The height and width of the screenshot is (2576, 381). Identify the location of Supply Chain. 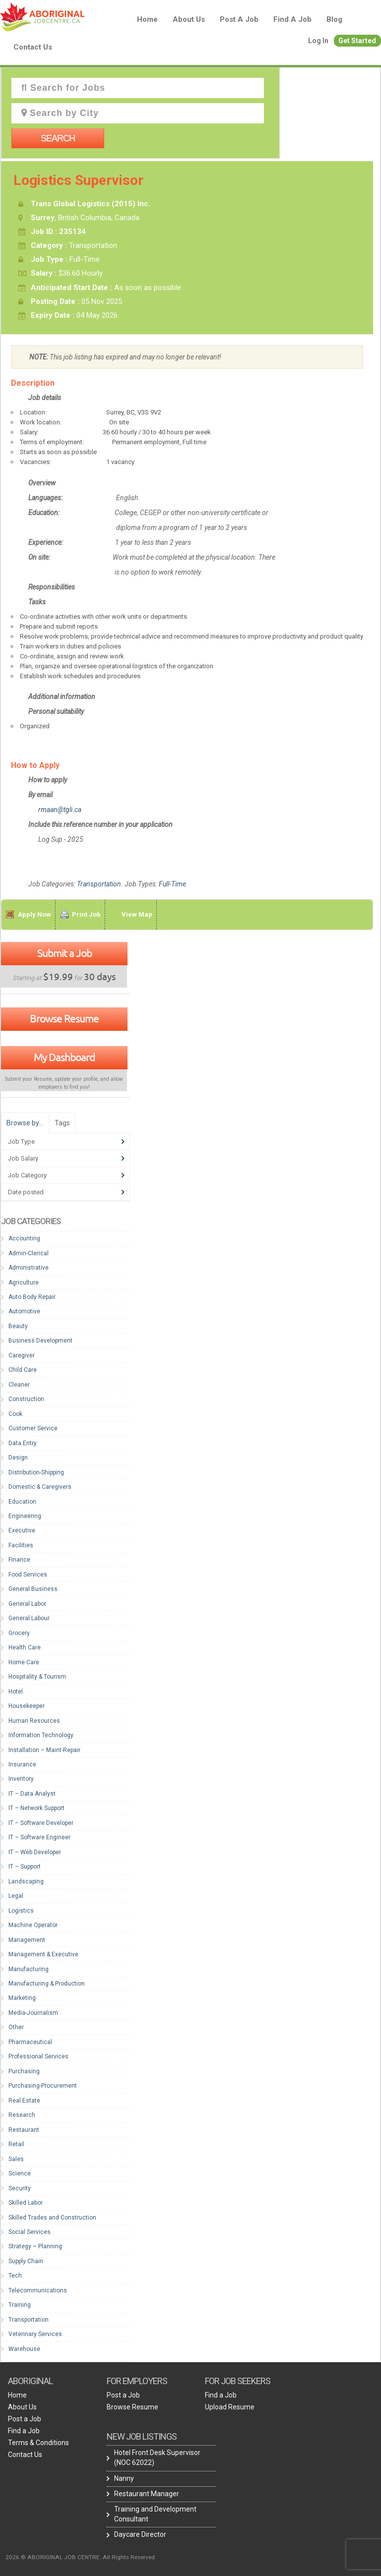
(25, 2261).